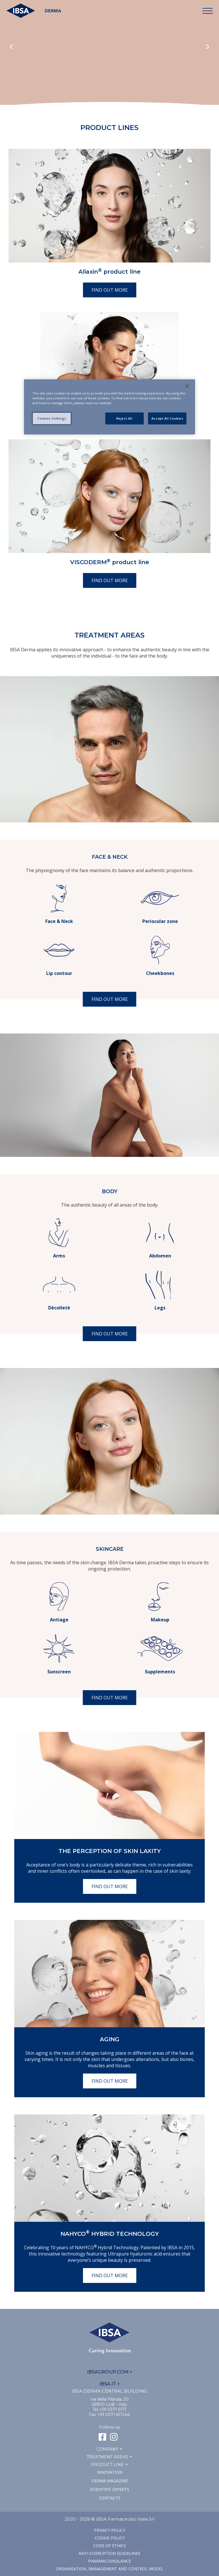 Image resolution: width=219 pixels, height=2576 pixels. What do you see at coordinates (11, 47) in the screenshot?
I see `Previous` at bounding box center [11, 47].